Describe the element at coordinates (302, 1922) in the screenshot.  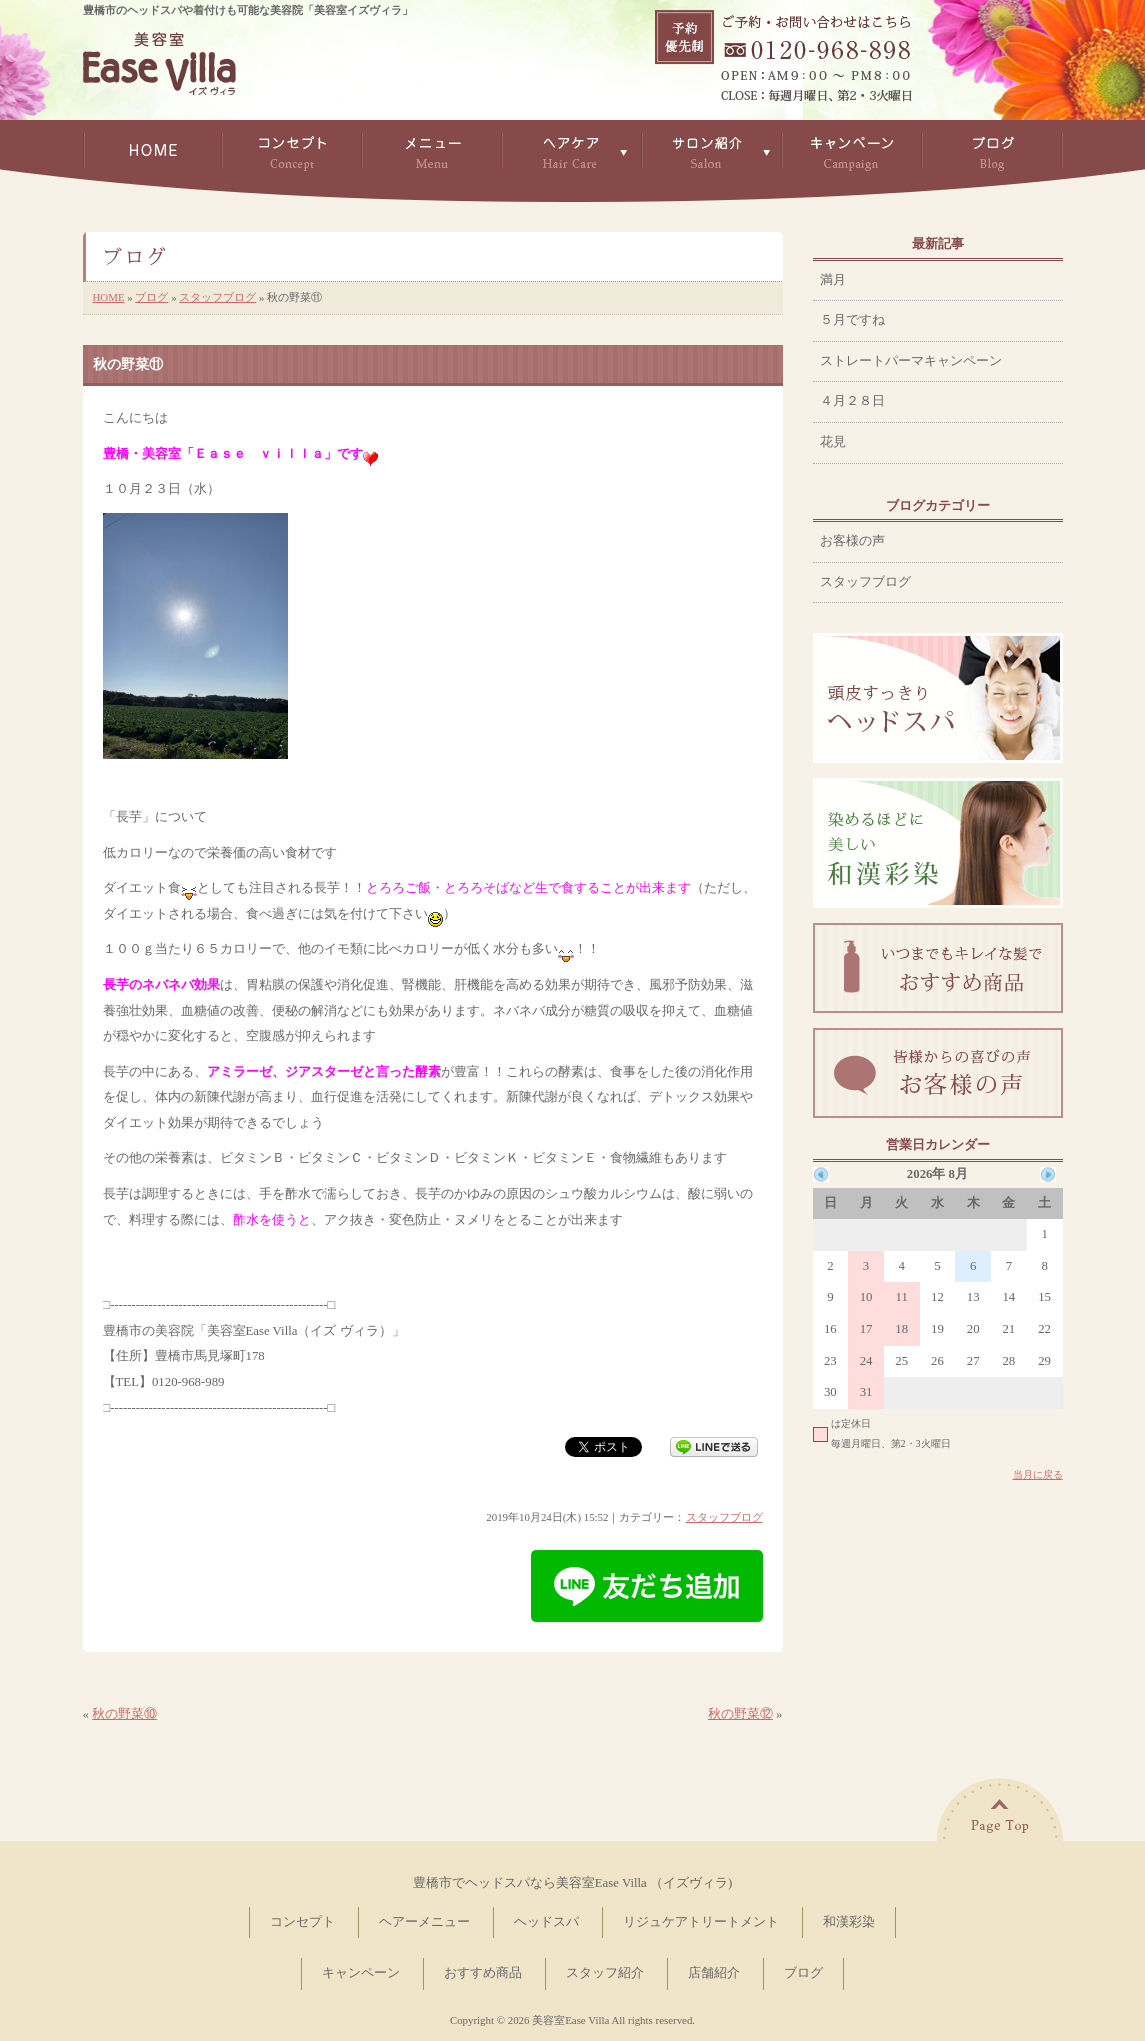
I see `コンセプト` at that location.